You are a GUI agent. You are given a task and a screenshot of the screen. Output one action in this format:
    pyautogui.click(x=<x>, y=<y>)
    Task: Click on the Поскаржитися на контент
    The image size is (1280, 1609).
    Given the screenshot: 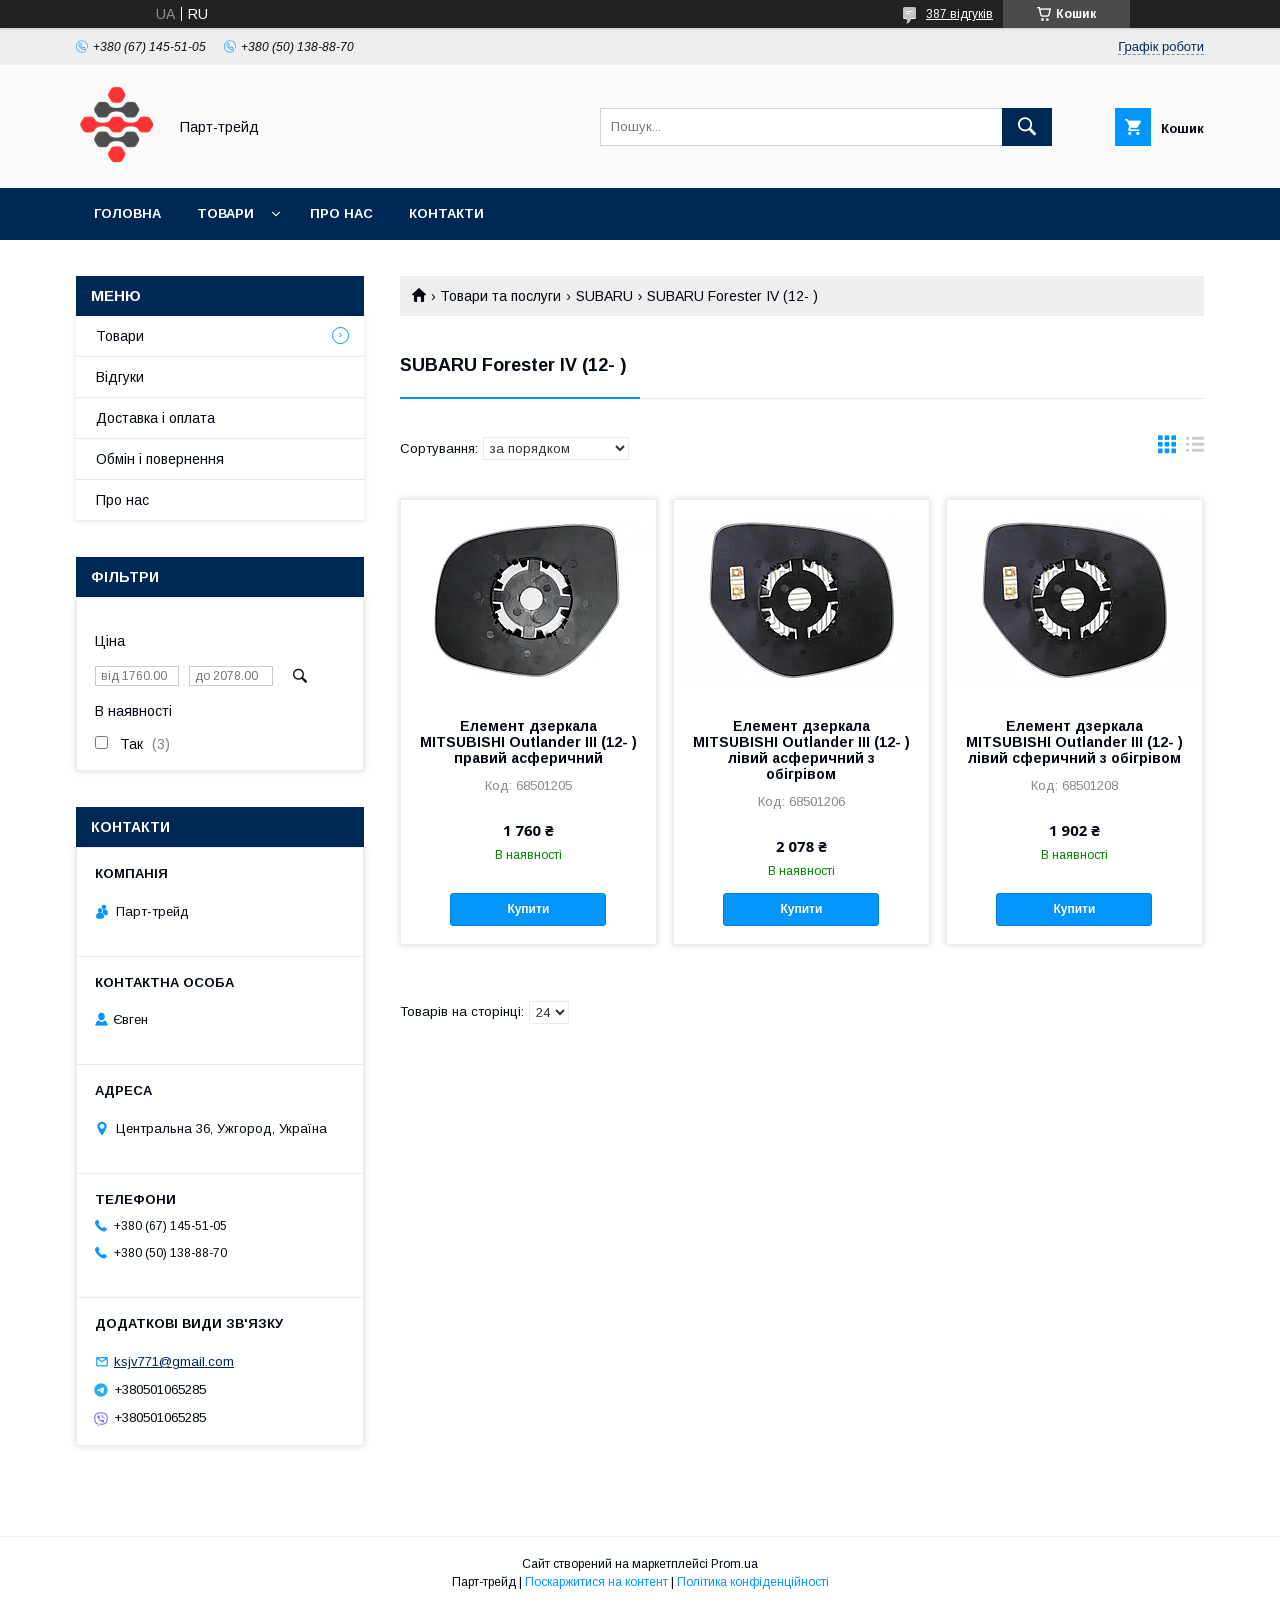 What is the action you would take?
    pyautogui.click(x=596, y=1582)
    